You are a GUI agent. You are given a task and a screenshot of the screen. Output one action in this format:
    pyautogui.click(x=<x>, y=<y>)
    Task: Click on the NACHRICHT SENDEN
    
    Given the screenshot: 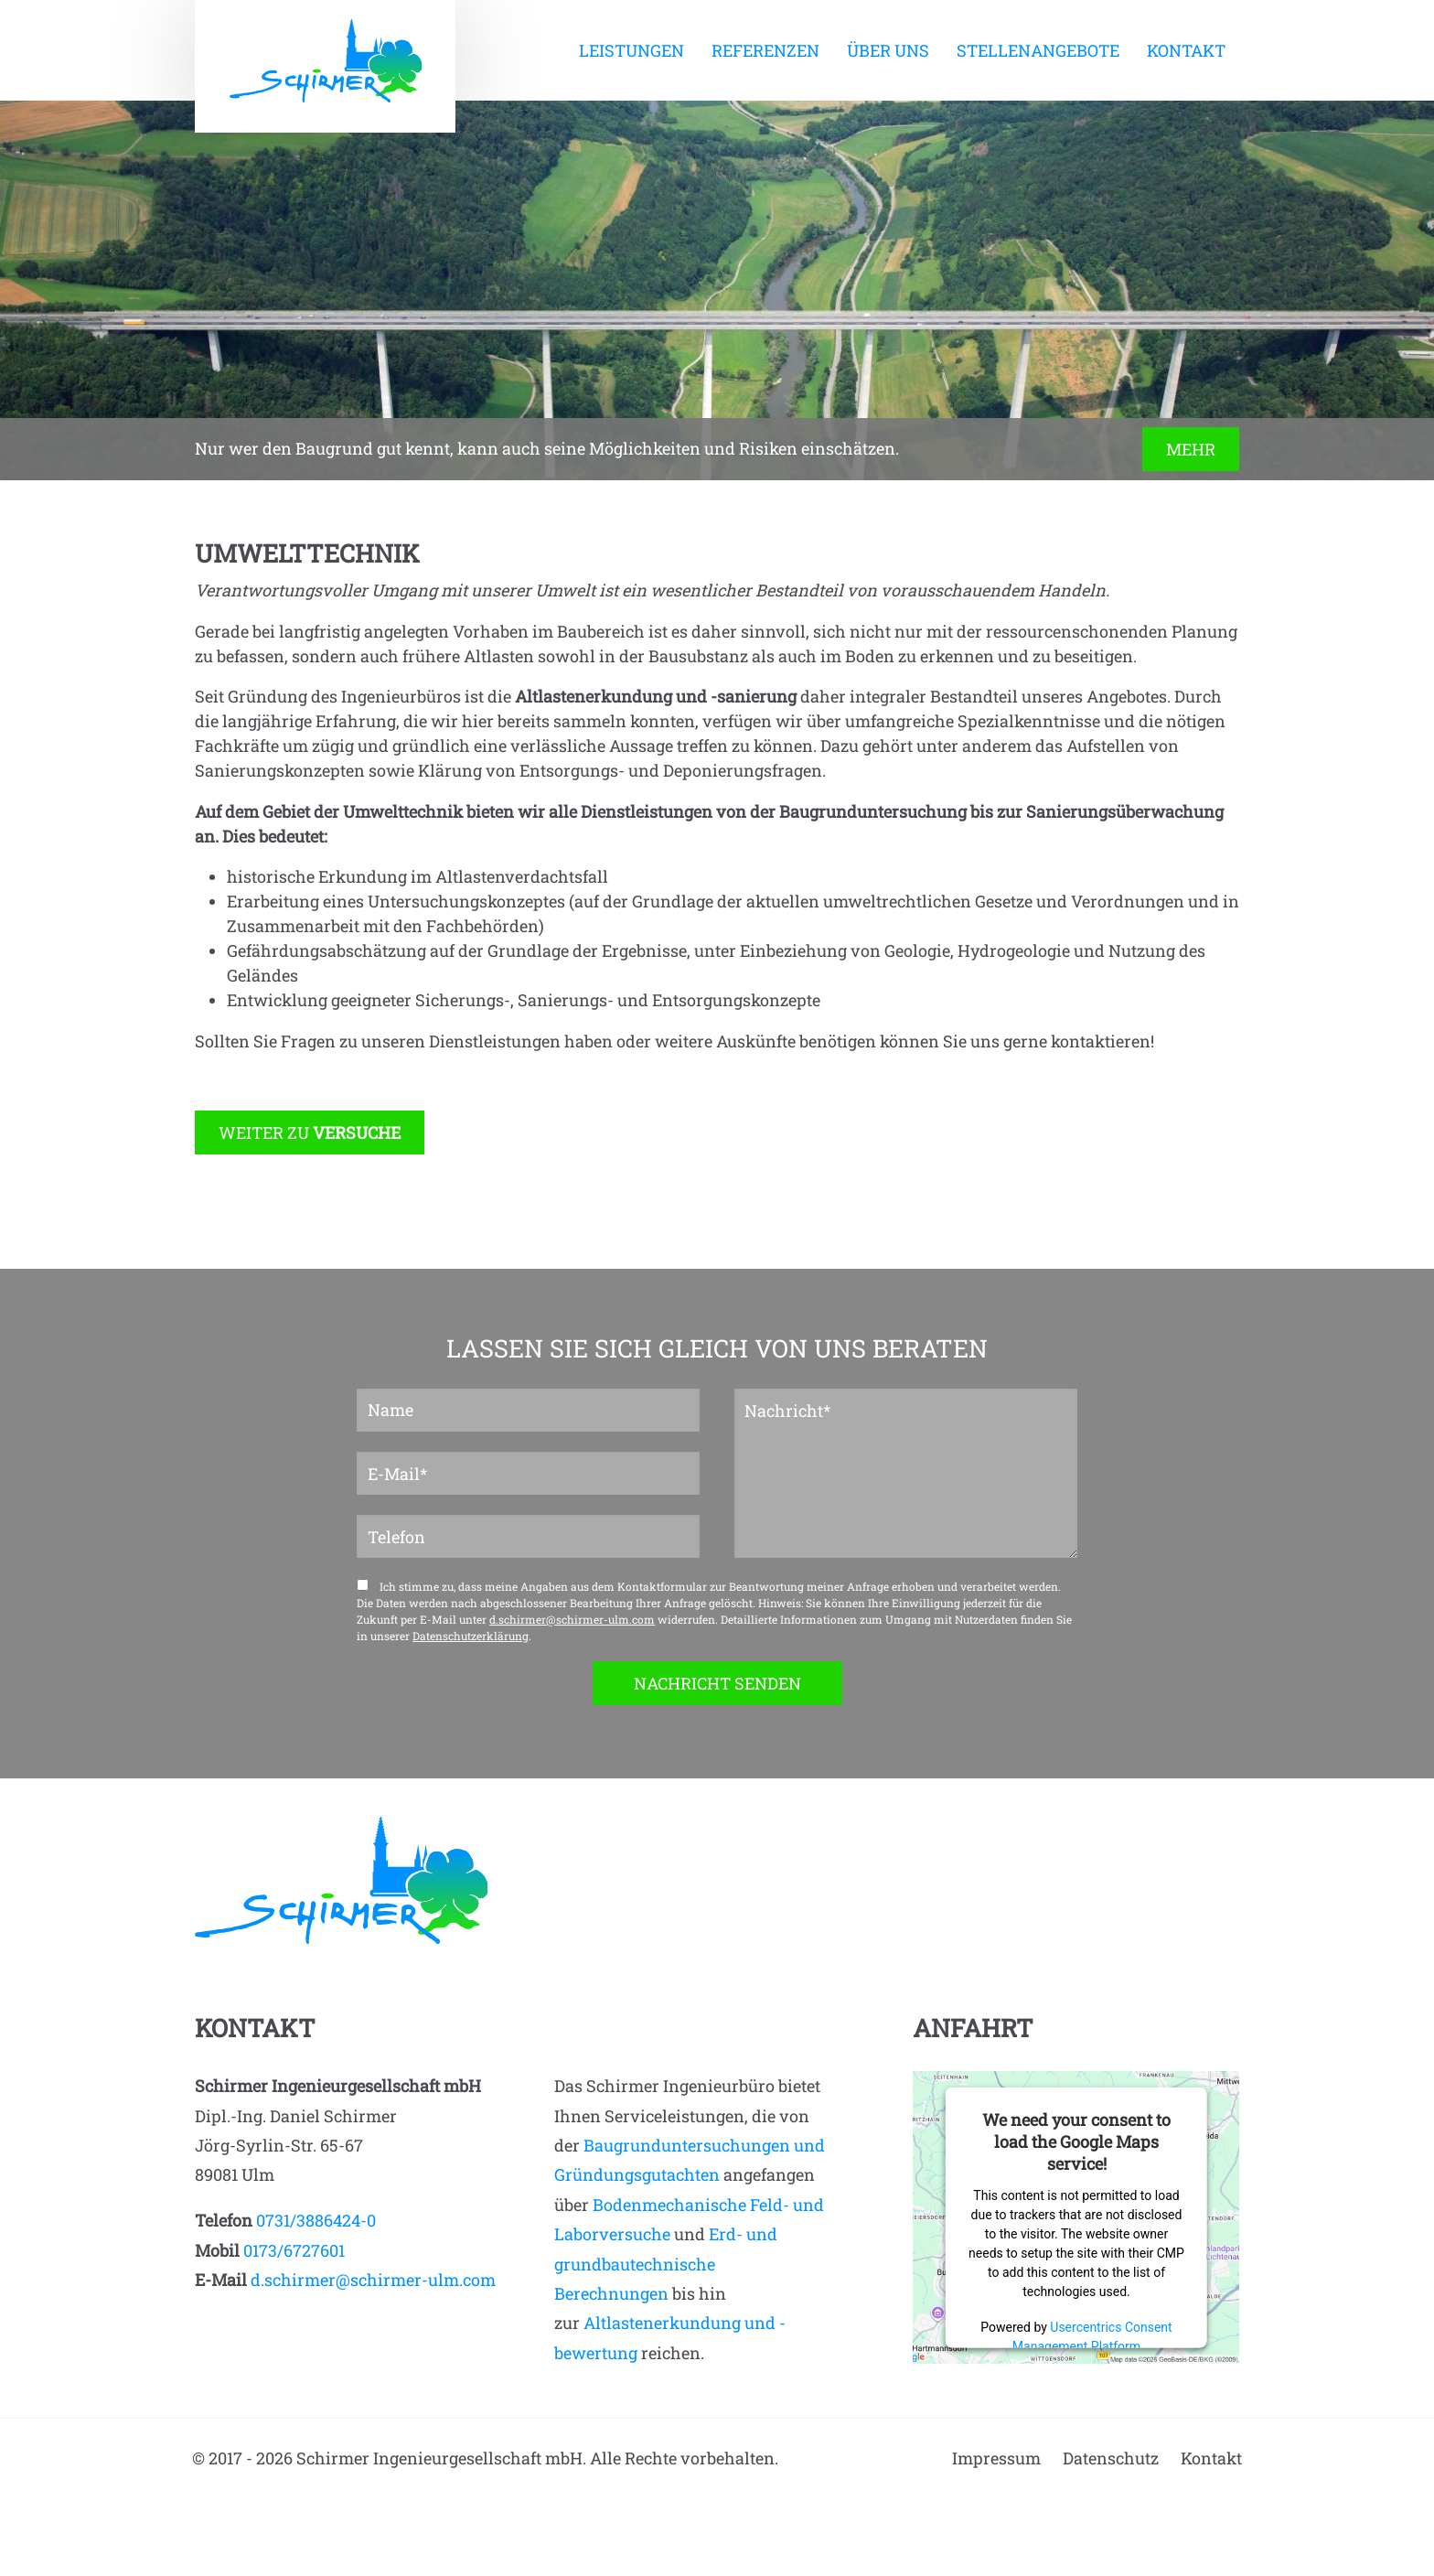 What is the action you would take?
    pyautogui.click(x=717, y=1683)
    